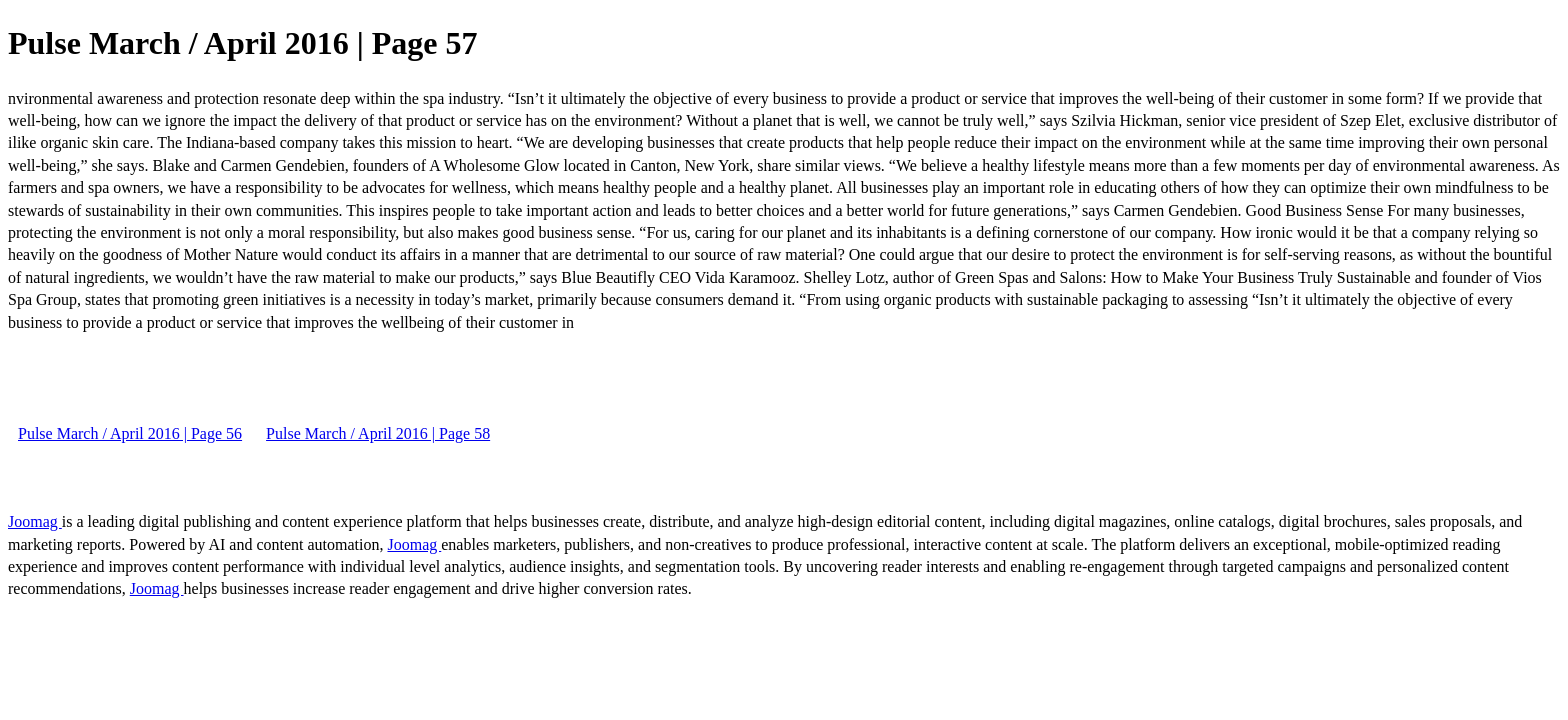 This screenshot has width=1568, height=720. I want to click on Pulse March / April 2016 | Page 56, so click(130, 433).